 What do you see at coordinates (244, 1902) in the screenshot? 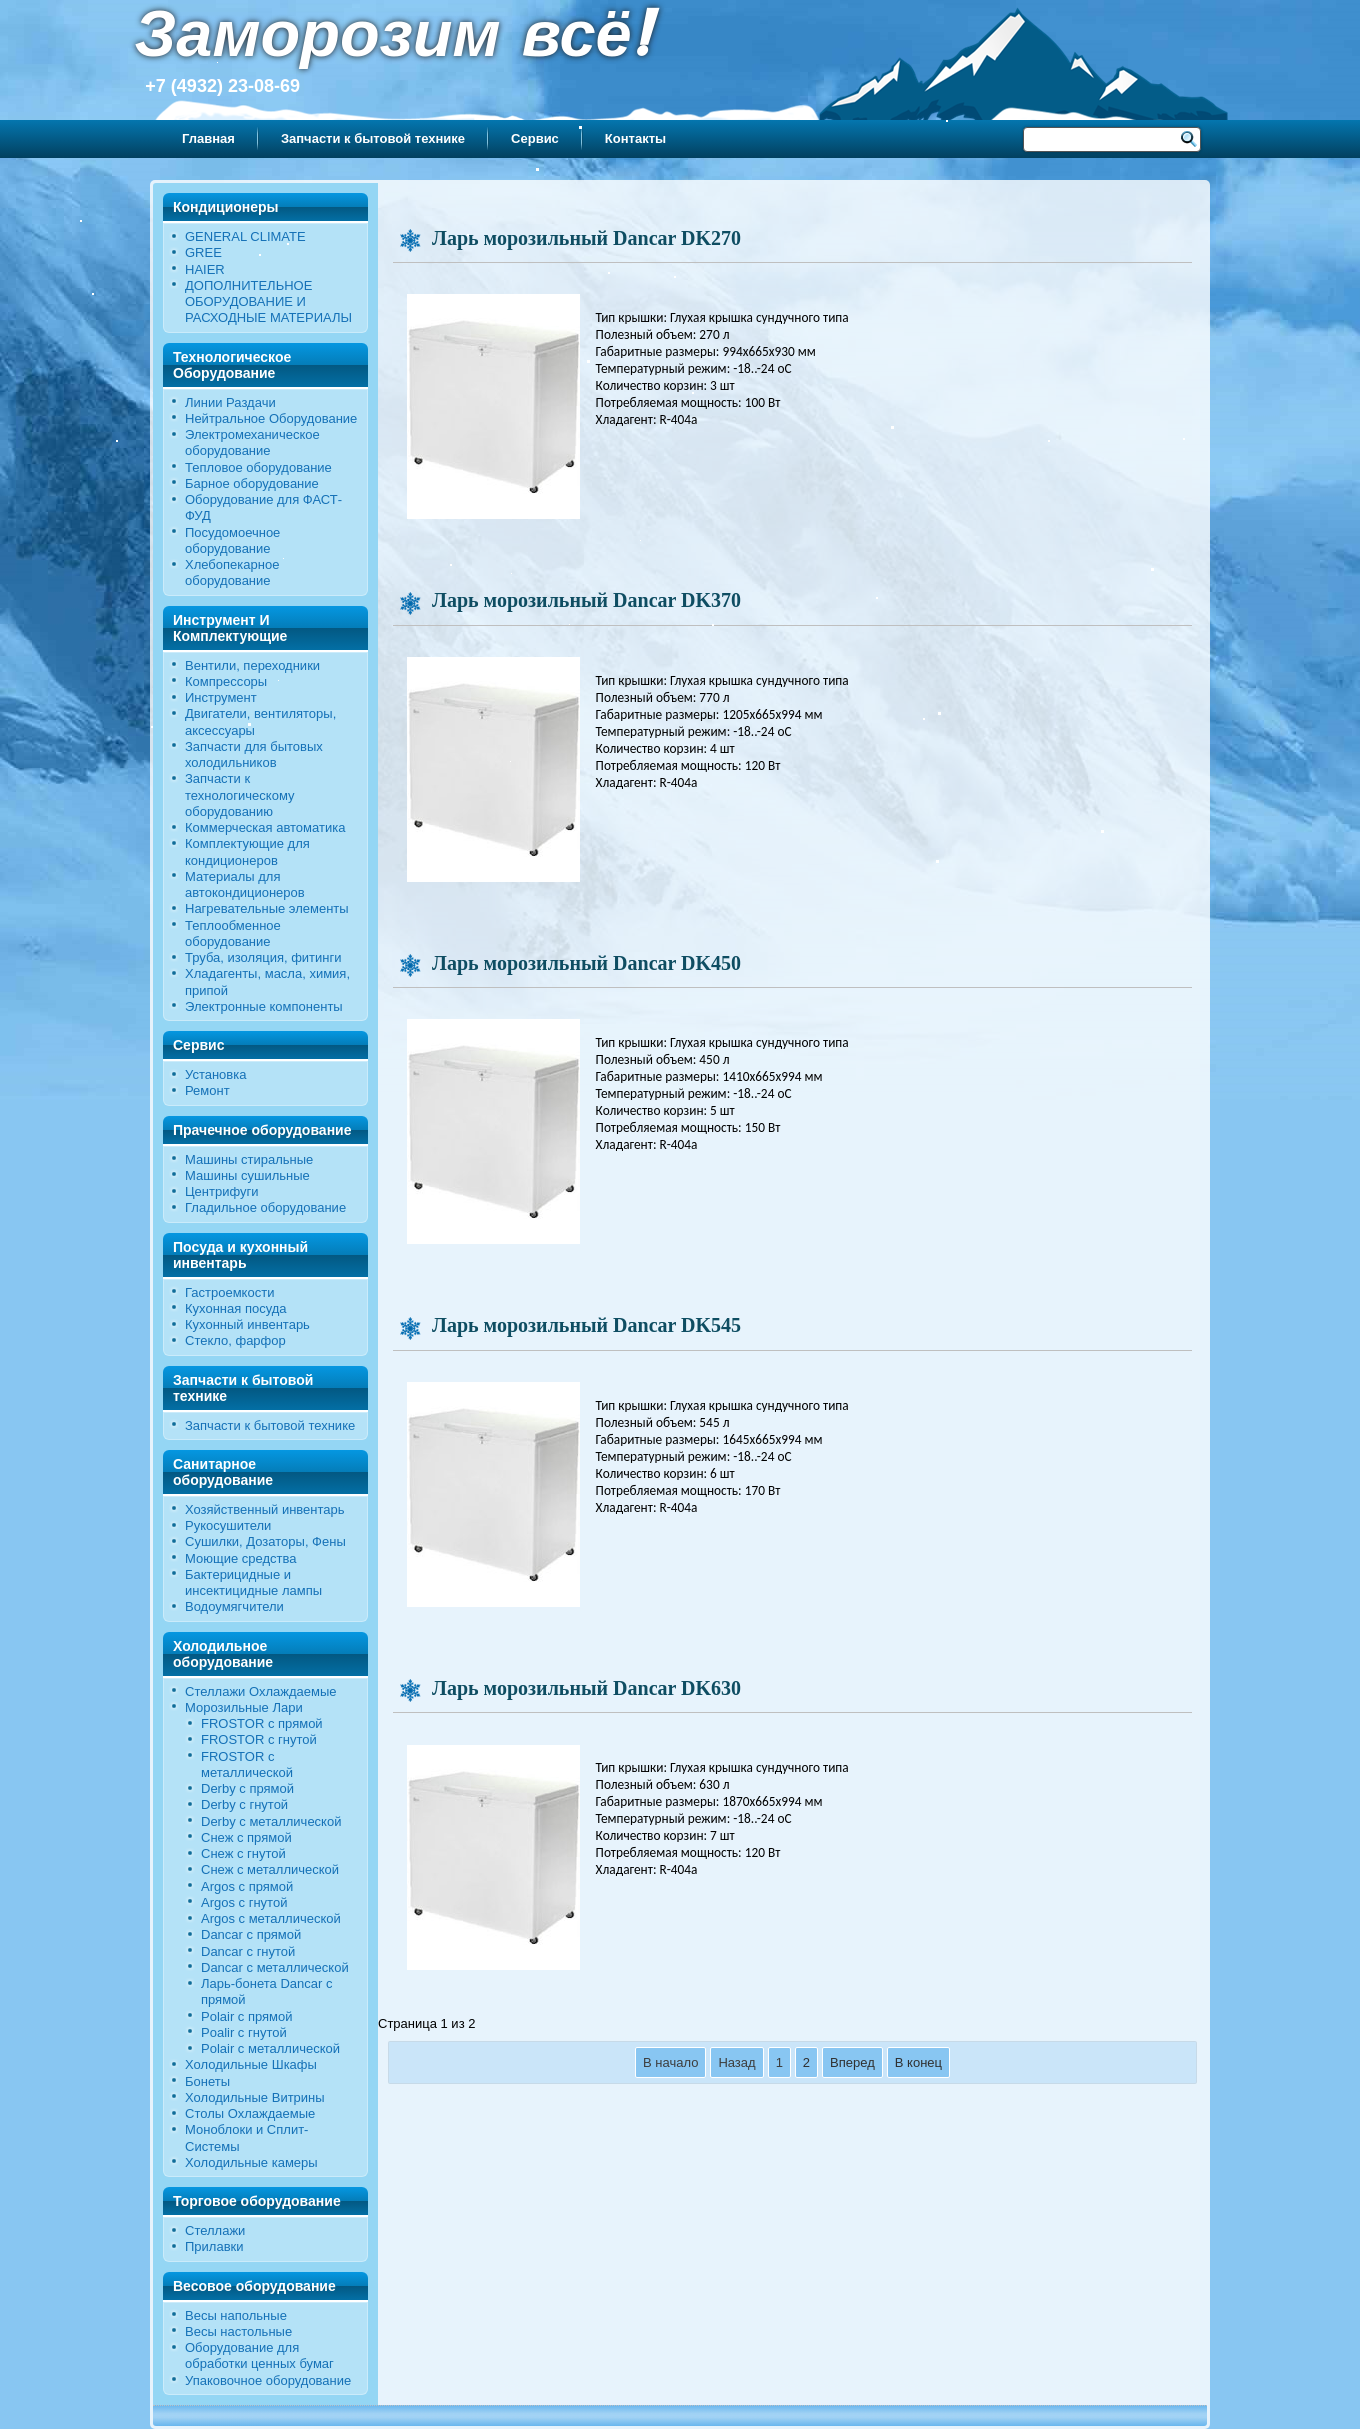
I see `Argos с гнутой` at bounding box center [244, 1902].